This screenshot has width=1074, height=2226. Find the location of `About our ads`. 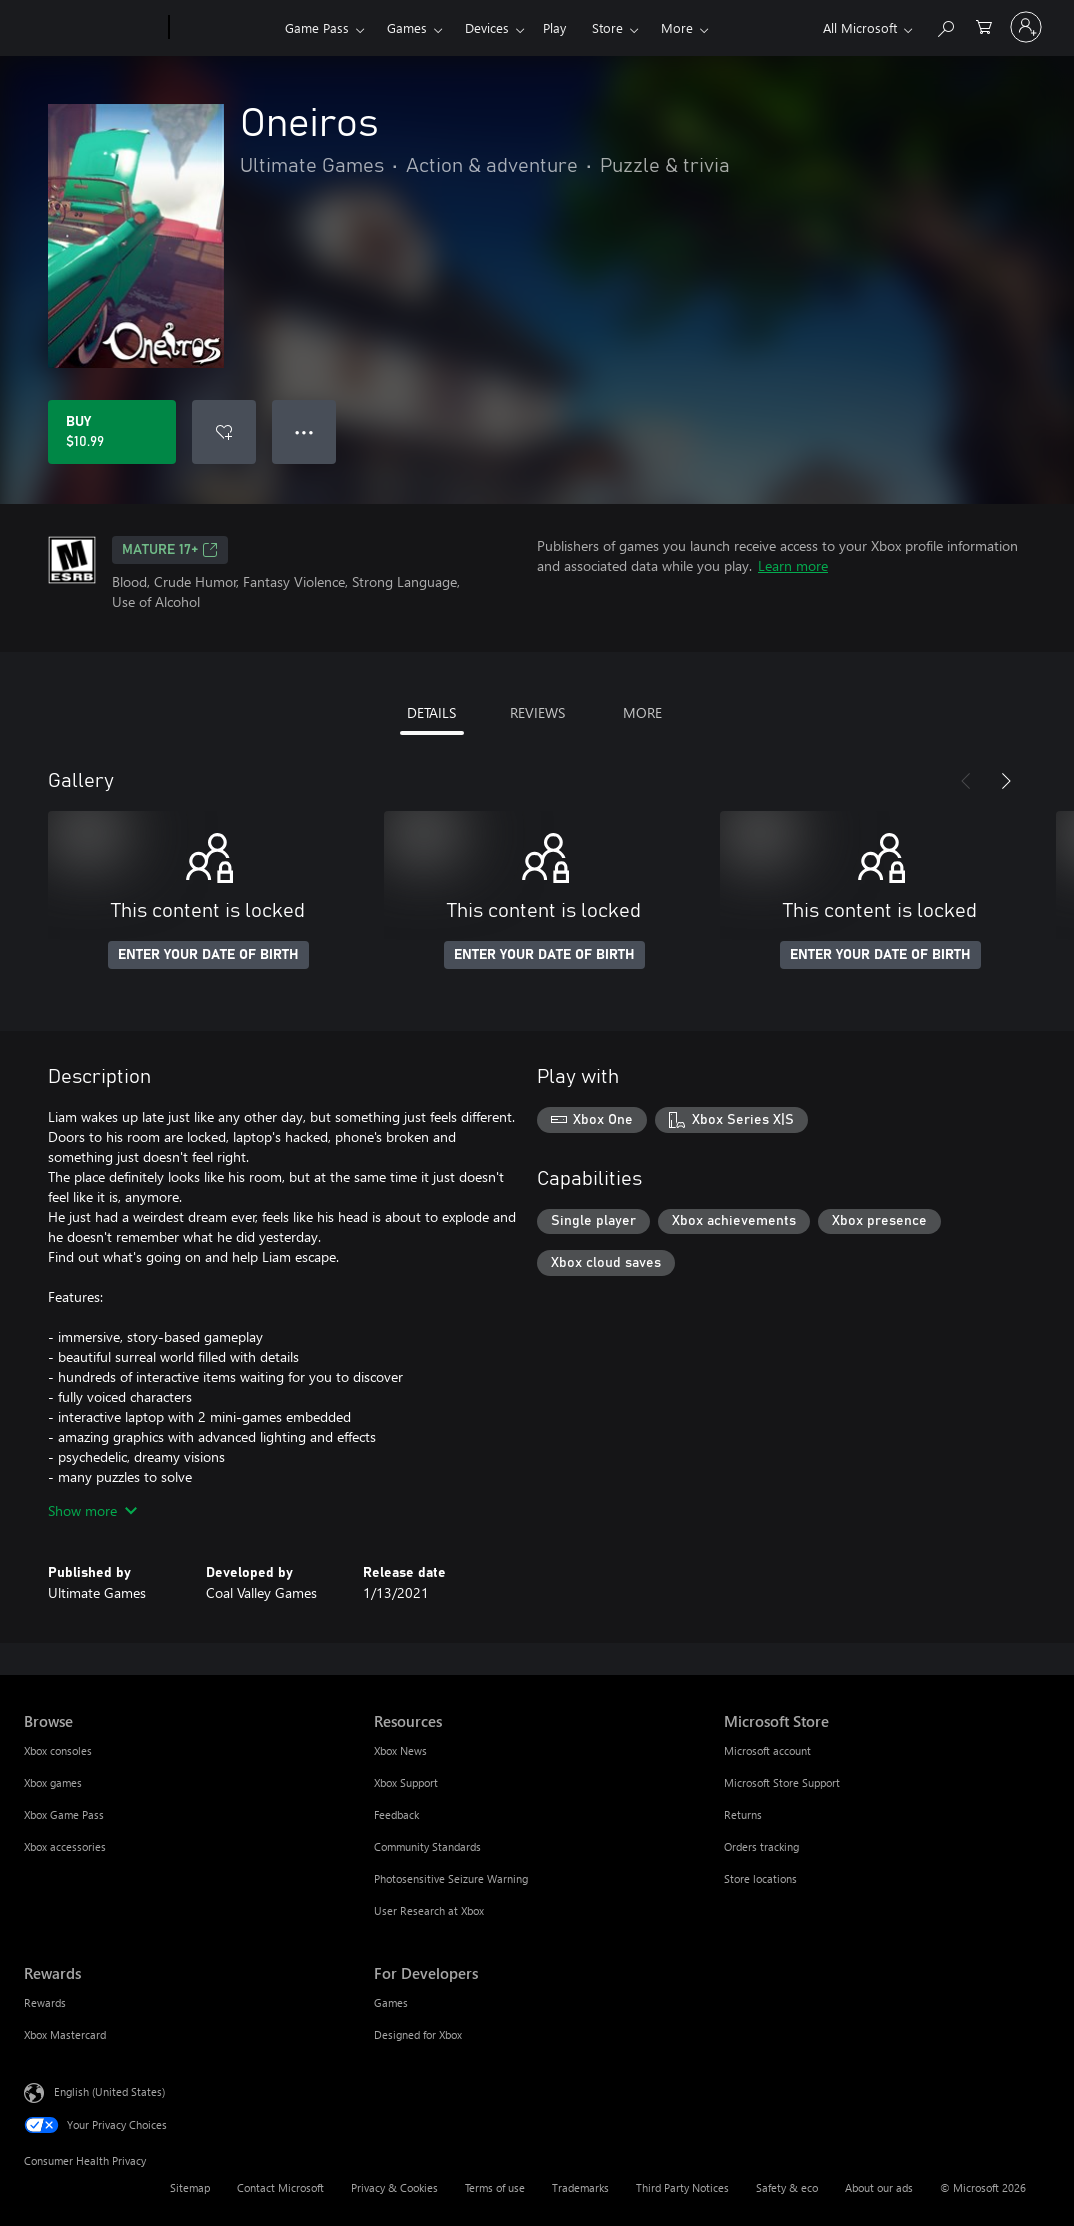

About our ads is located at coordinates (879, 2187).